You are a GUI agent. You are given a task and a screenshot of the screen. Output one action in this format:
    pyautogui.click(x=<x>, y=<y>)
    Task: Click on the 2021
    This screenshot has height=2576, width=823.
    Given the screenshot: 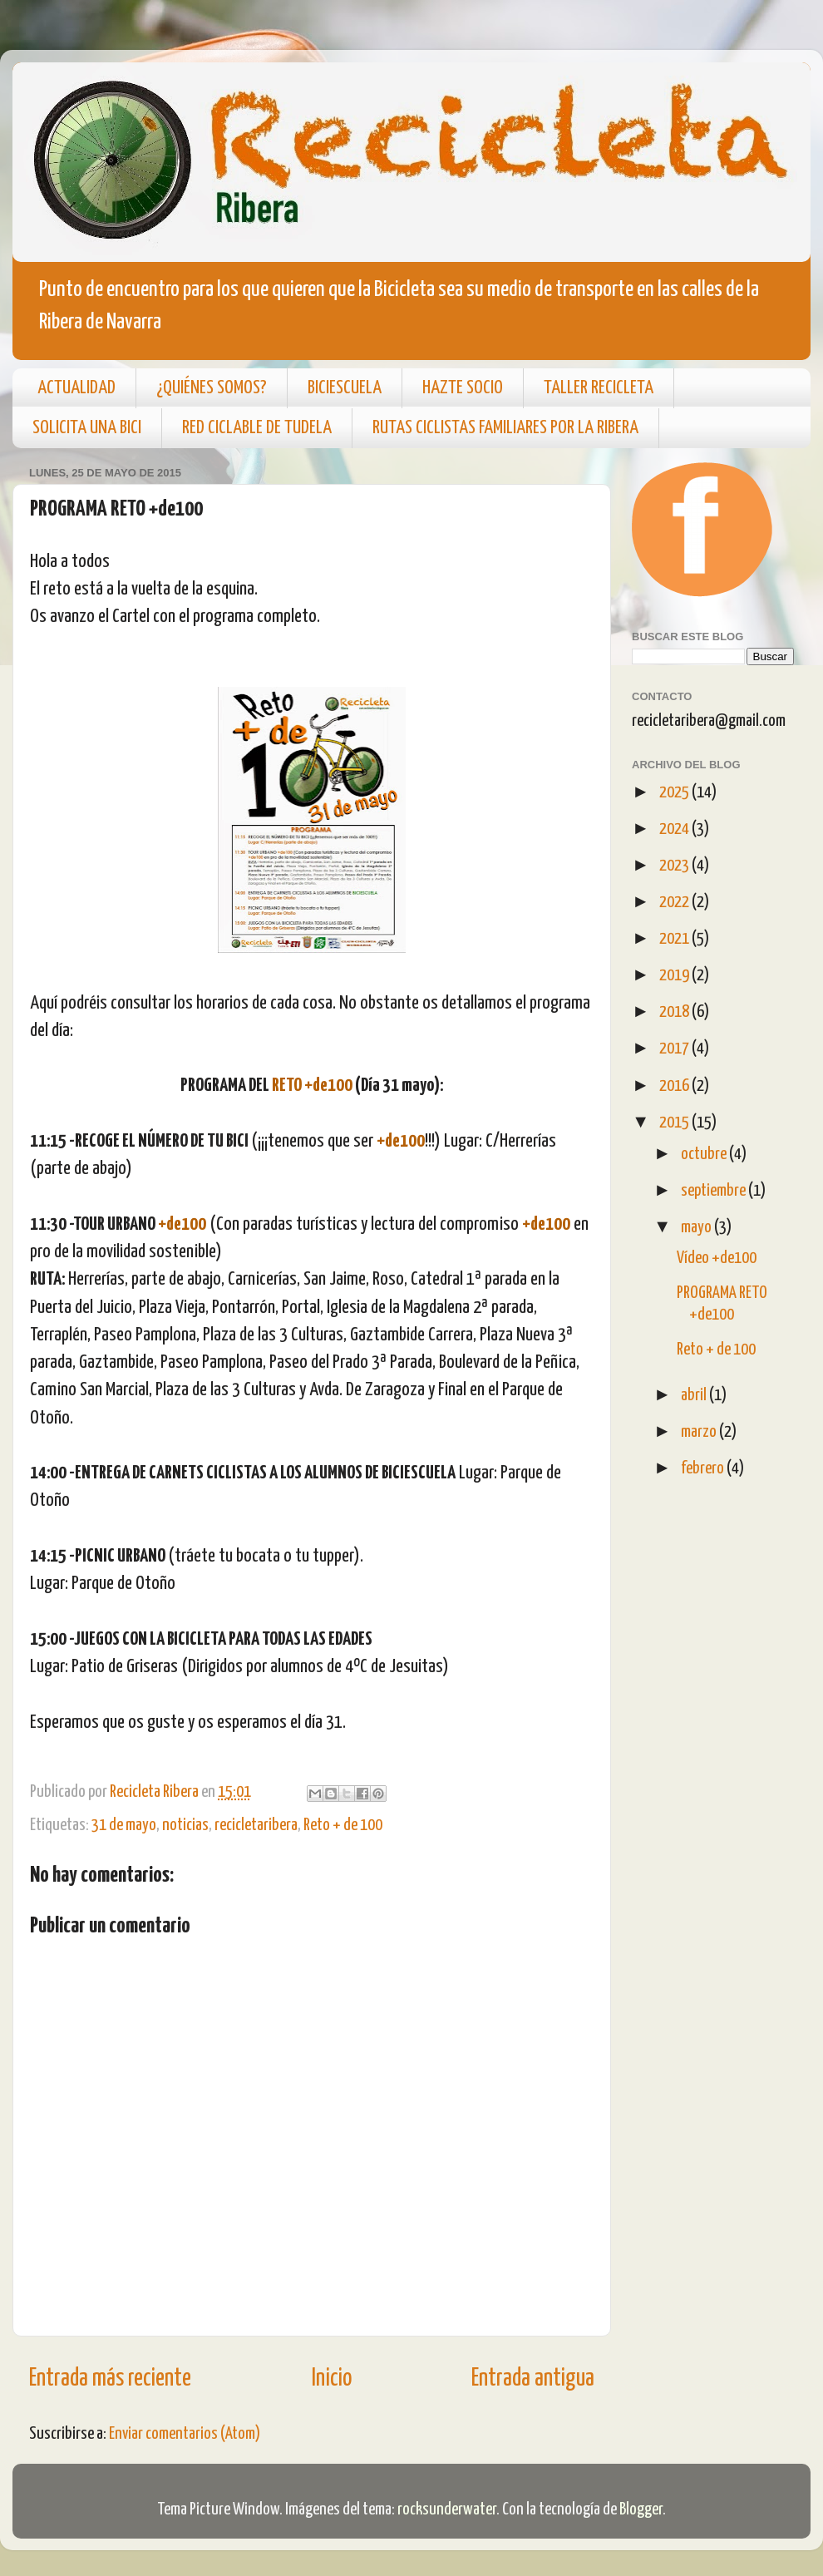 What is the action you would take?
    pyautogui.click(x=675, y=938)
    